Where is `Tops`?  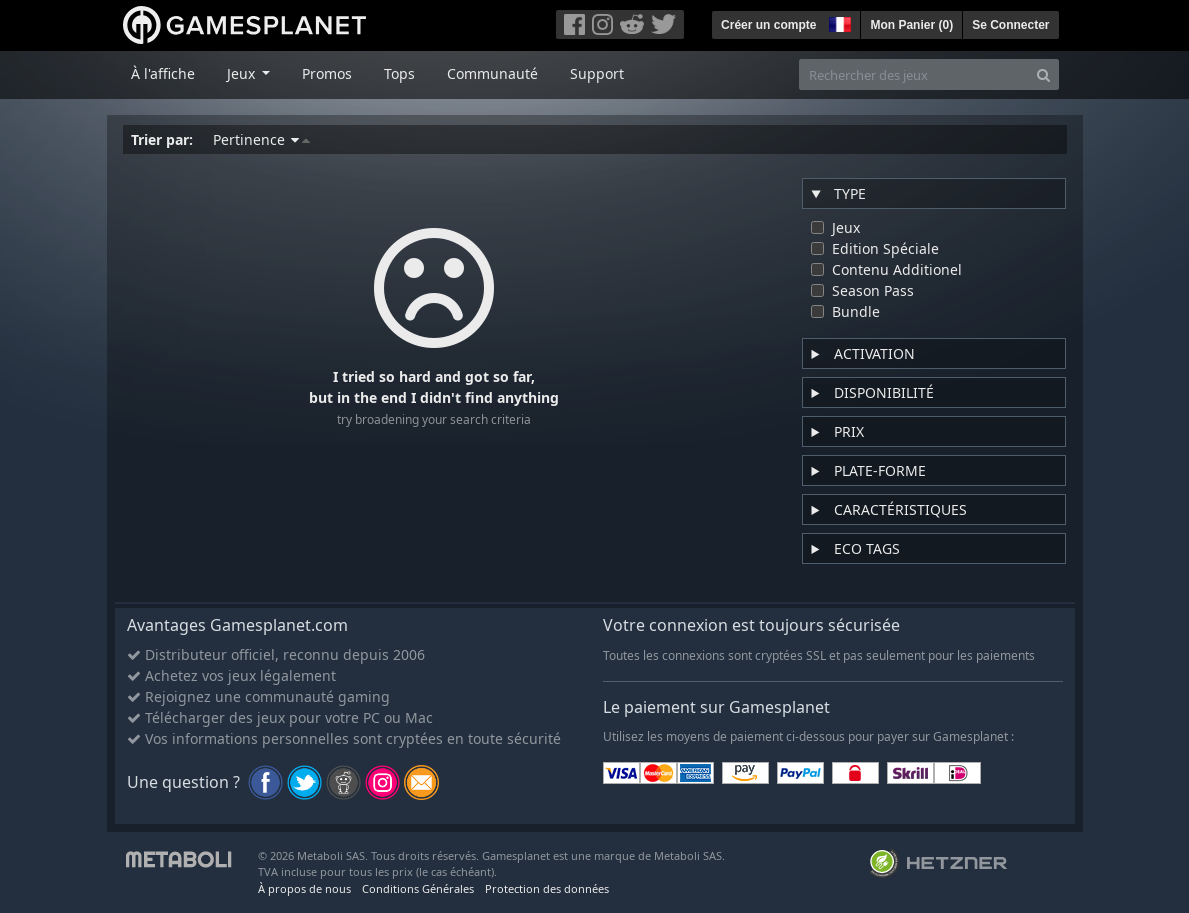
Tops is located at coordinates (399, 73).